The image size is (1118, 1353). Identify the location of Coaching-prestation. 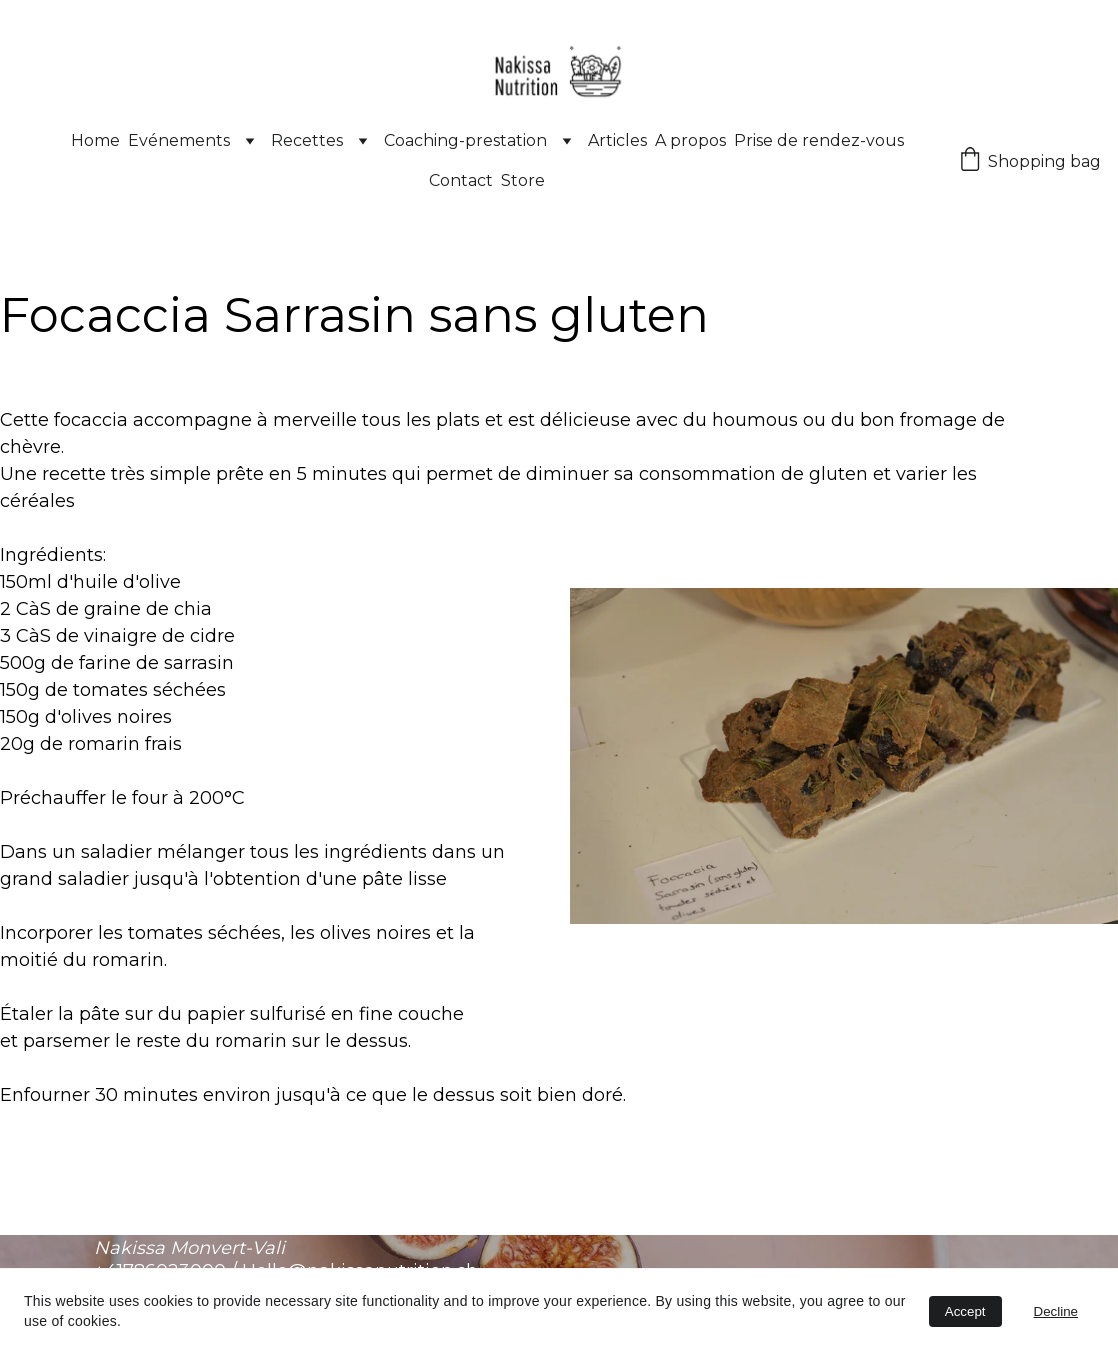
(465, 140).